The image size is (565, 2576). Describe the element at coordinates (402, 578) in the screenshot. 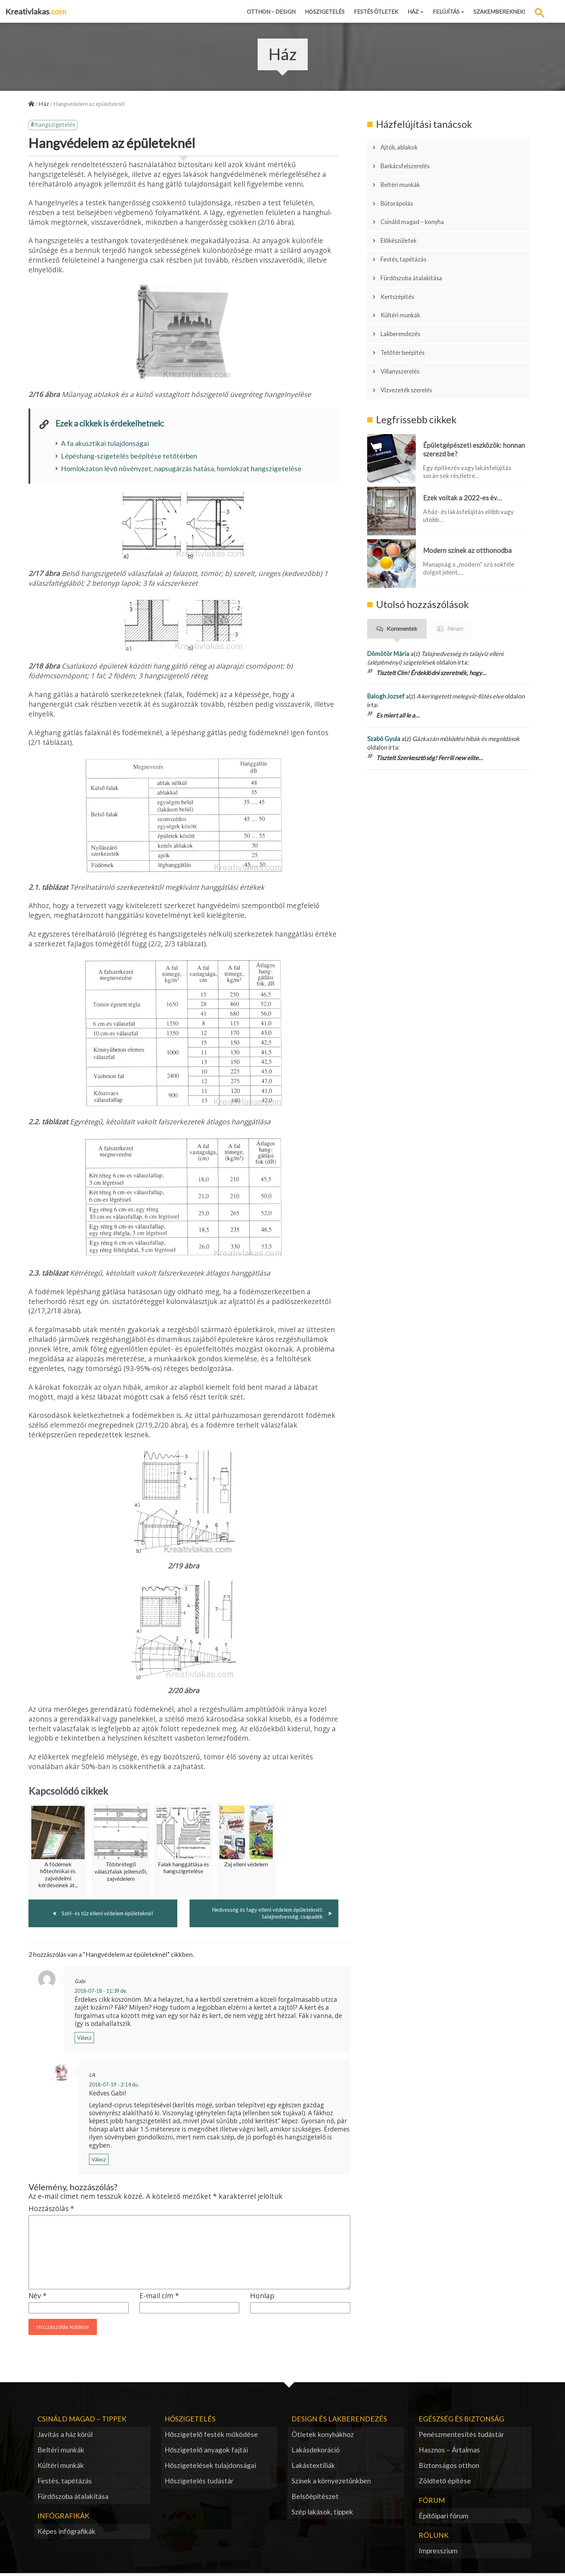

I see `Kommentek` at that location.